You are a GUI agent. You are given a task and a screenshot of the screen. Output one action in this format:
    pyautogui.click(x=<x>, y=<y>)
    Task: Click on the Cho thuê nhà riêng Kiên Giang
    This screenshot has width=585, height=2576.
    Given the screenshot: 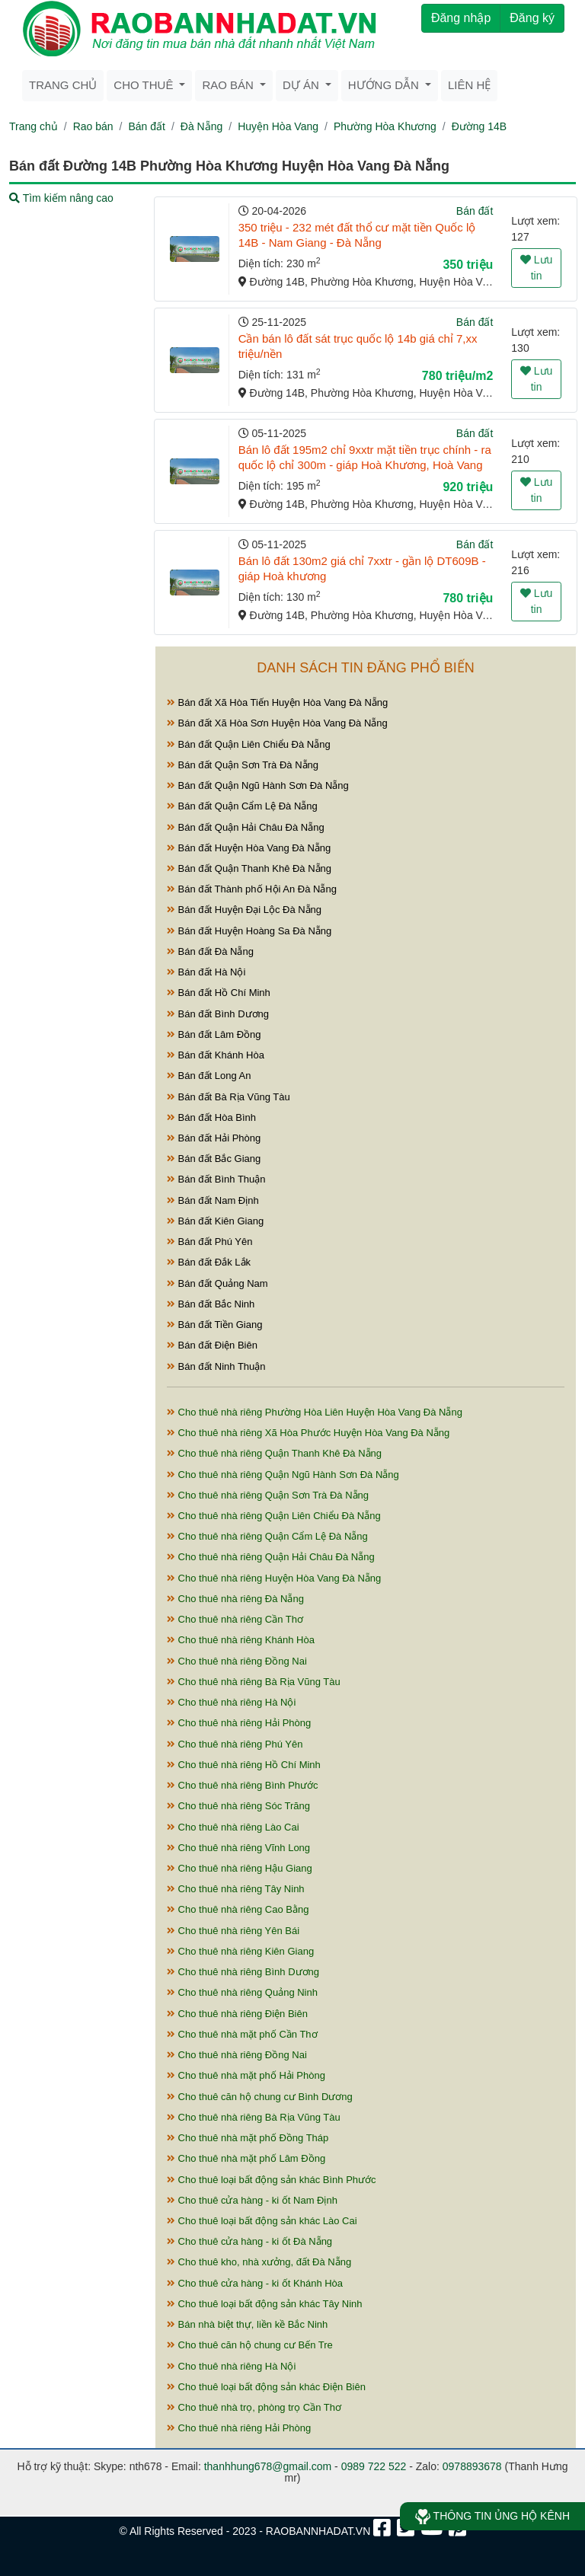 What is the action you would take?
    pyautogui.click(x=240, y=1951)
    